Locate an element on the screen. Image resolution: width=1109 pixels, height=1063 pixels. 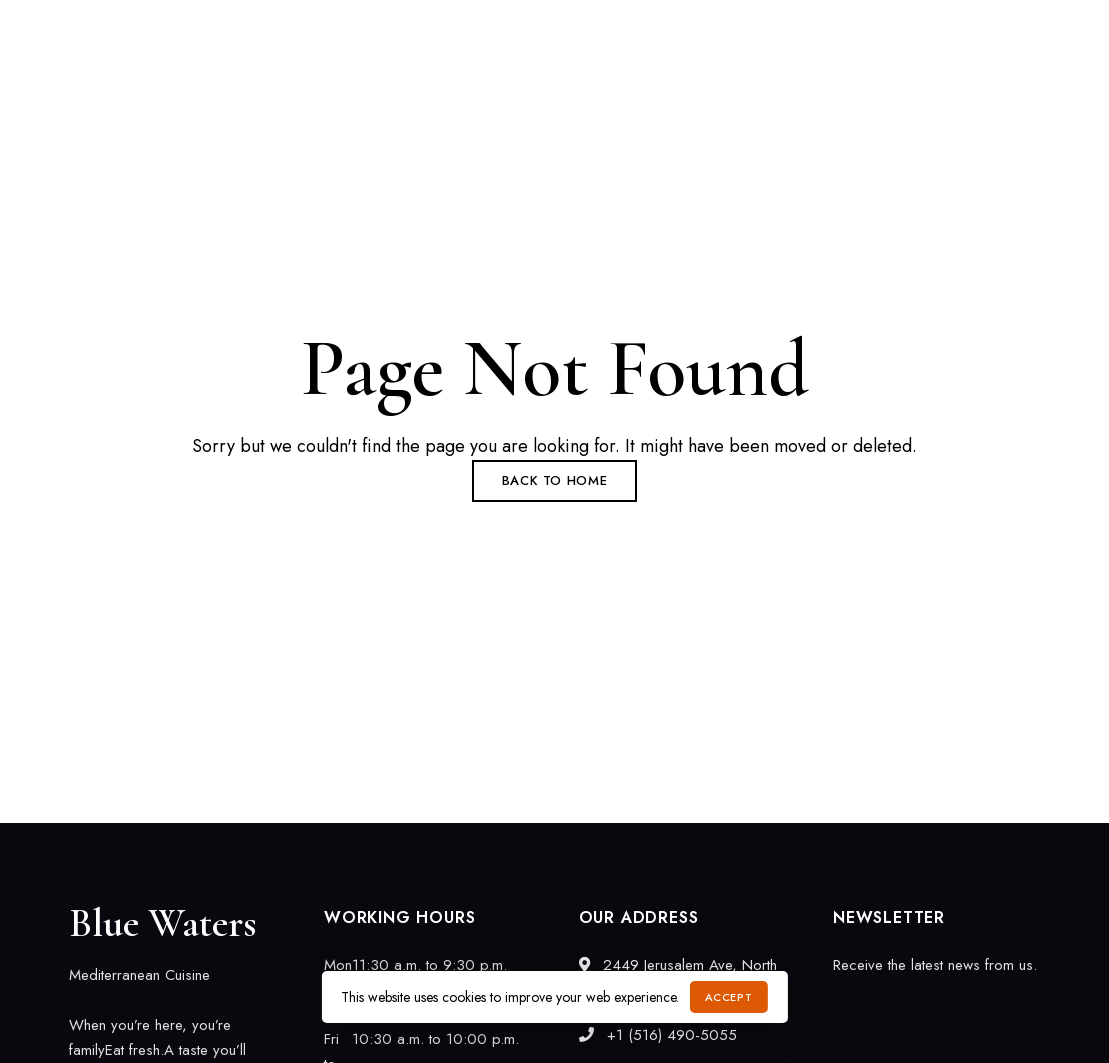
info@bluewaterscuisine.com is located at coordinates (946, 27).